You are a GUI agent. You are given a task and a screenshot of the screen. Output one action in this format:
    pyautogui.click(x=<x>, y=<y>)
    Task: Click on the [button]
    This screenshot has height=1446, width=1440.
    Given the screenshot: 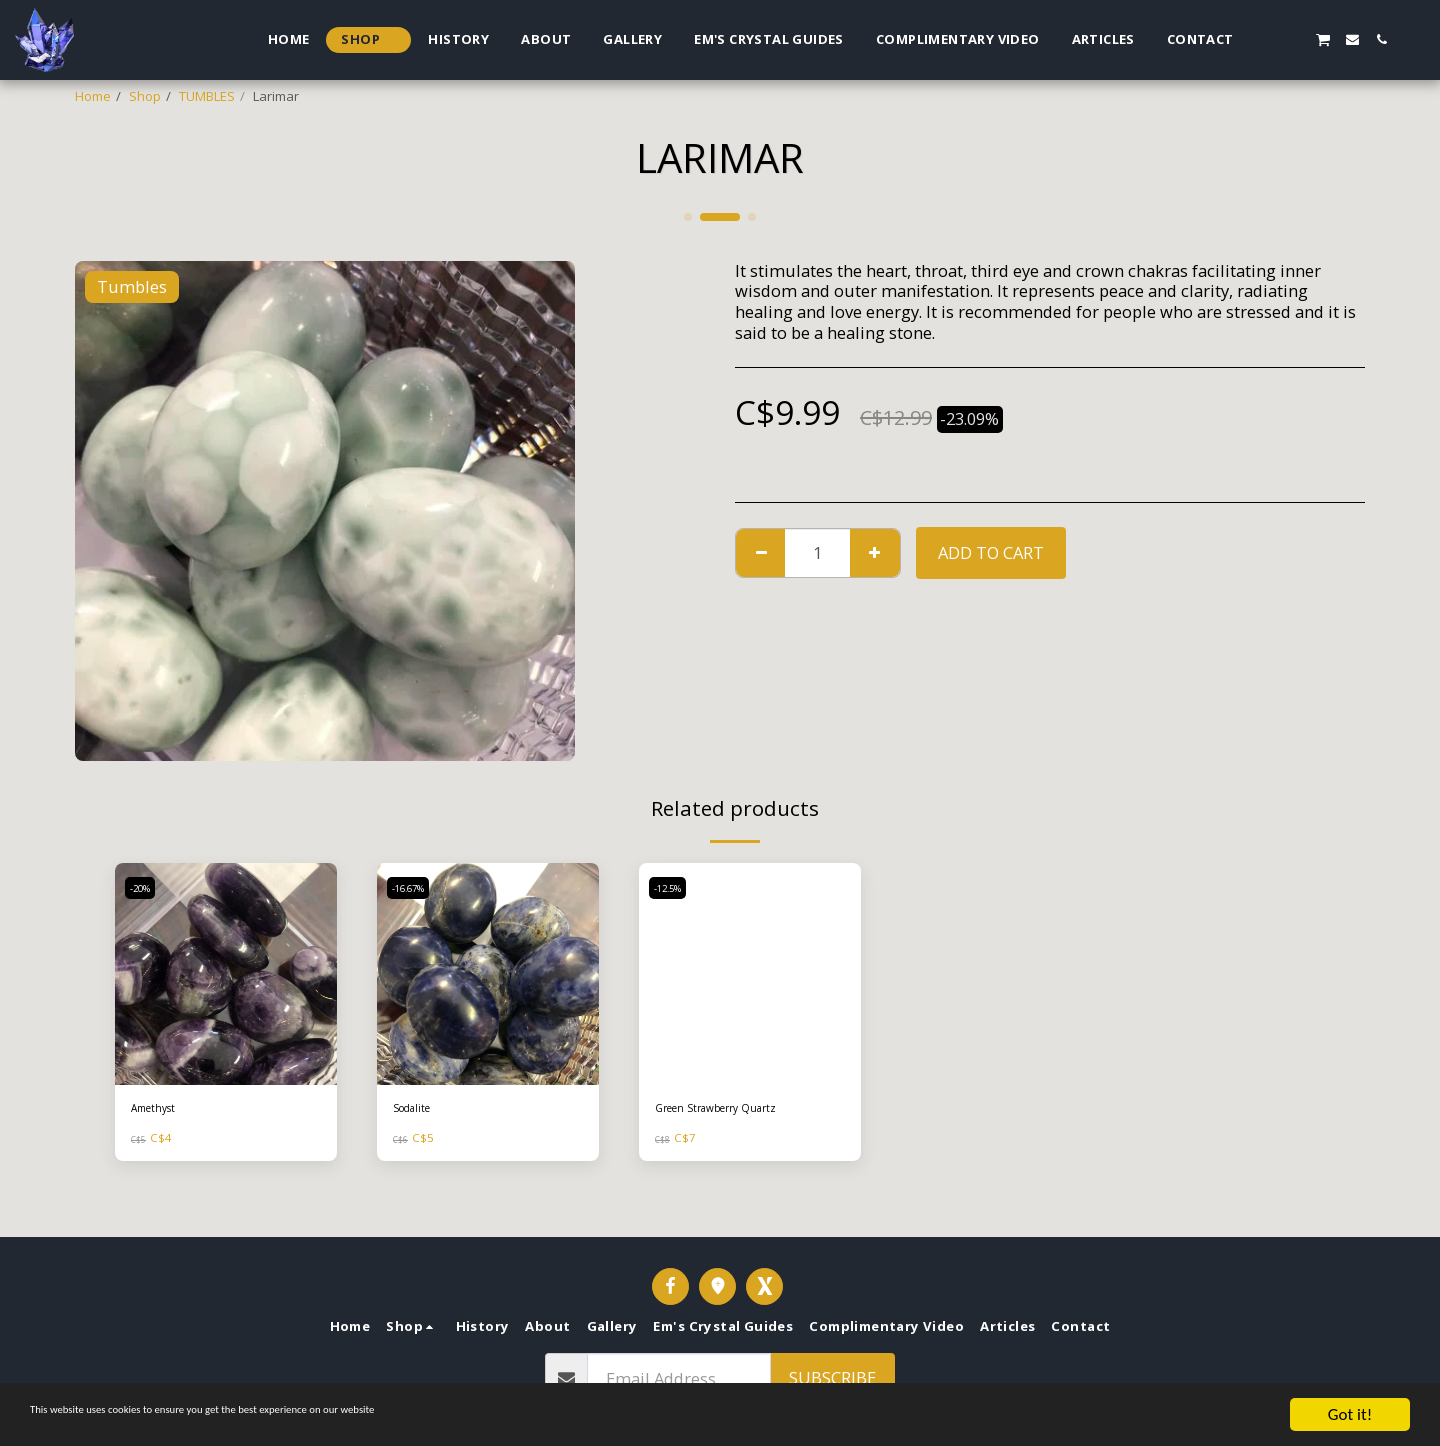 What is the action you would take?
    pyautogui.click(x=1264, y=39)
    